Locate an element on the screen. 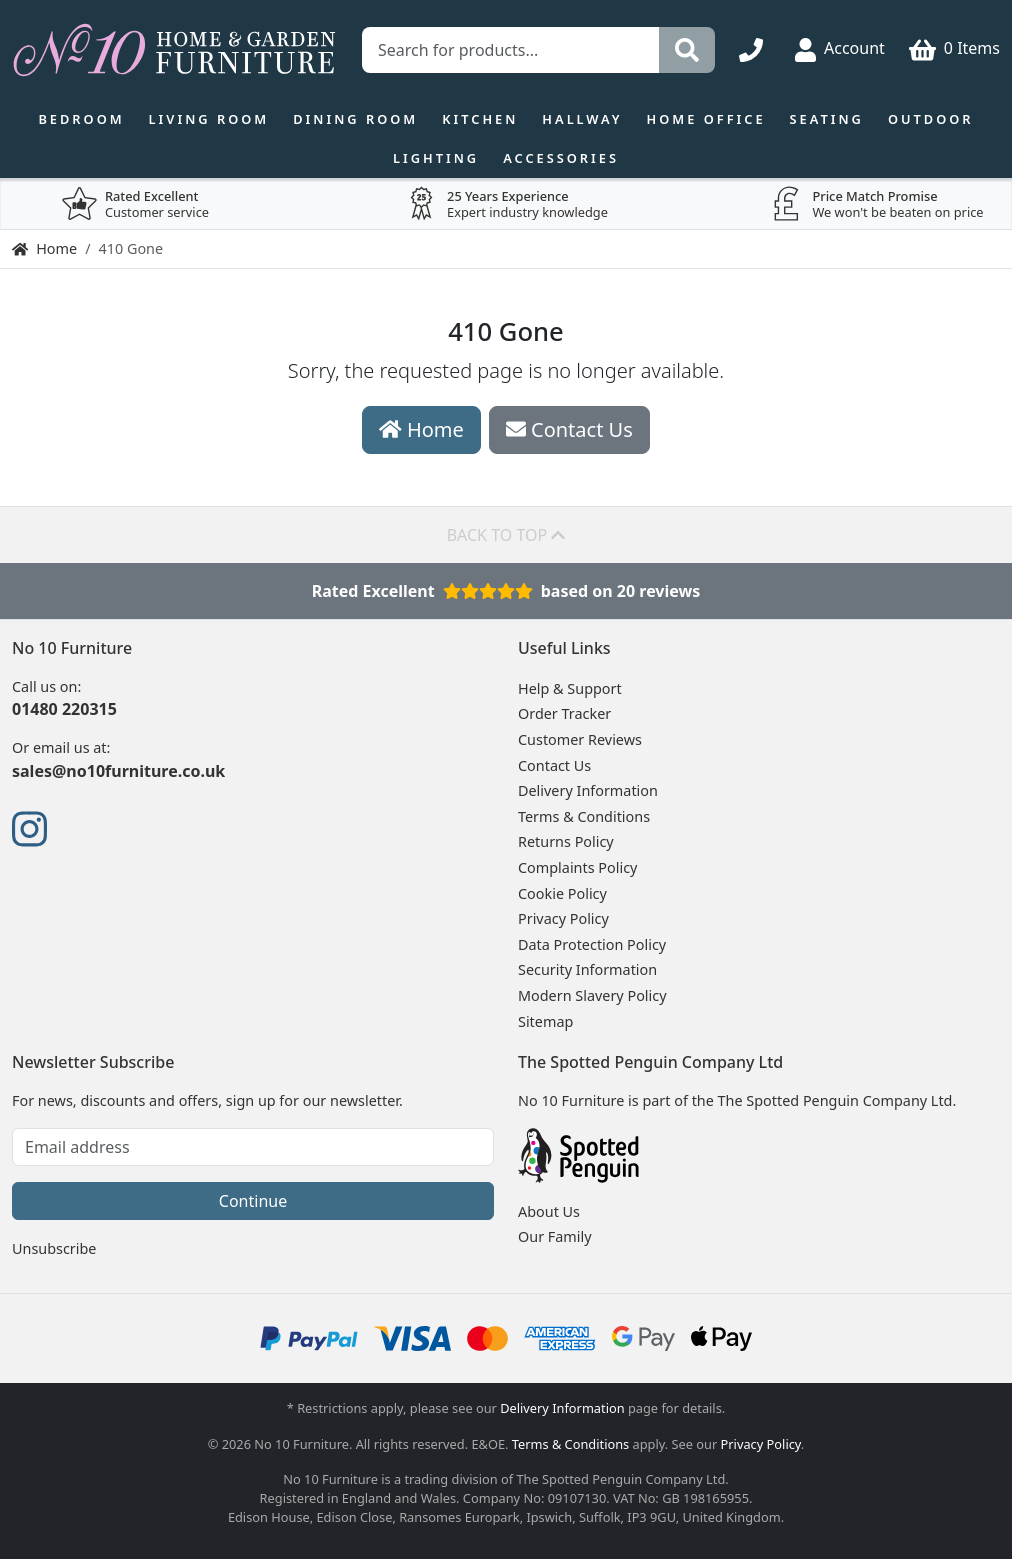 The width and height of the screenshot is (1012, 1559). Delivery Information is located at coordinates (588, 790).